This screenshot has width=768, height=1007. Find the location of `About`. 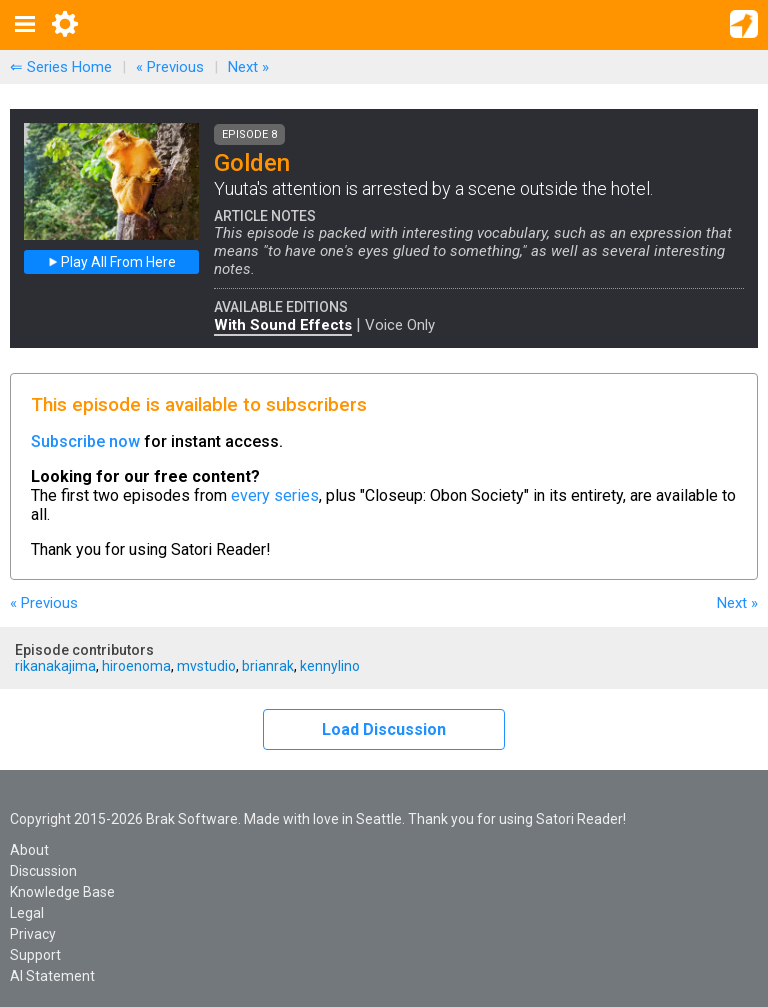

About is located at coordinates (29, 850).